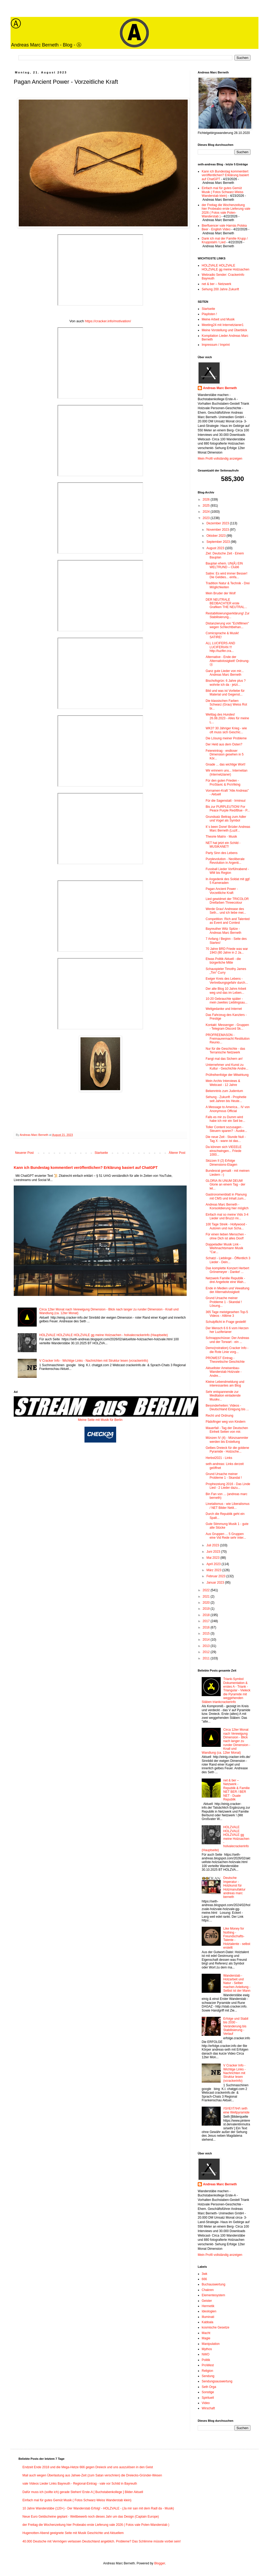 This screenshot has height=2576, width=269. Describe the element at coordinates (226, 772) in the screenshot. I see `Wir erinnern uns... Internetian (Internetzianer)` at that location.